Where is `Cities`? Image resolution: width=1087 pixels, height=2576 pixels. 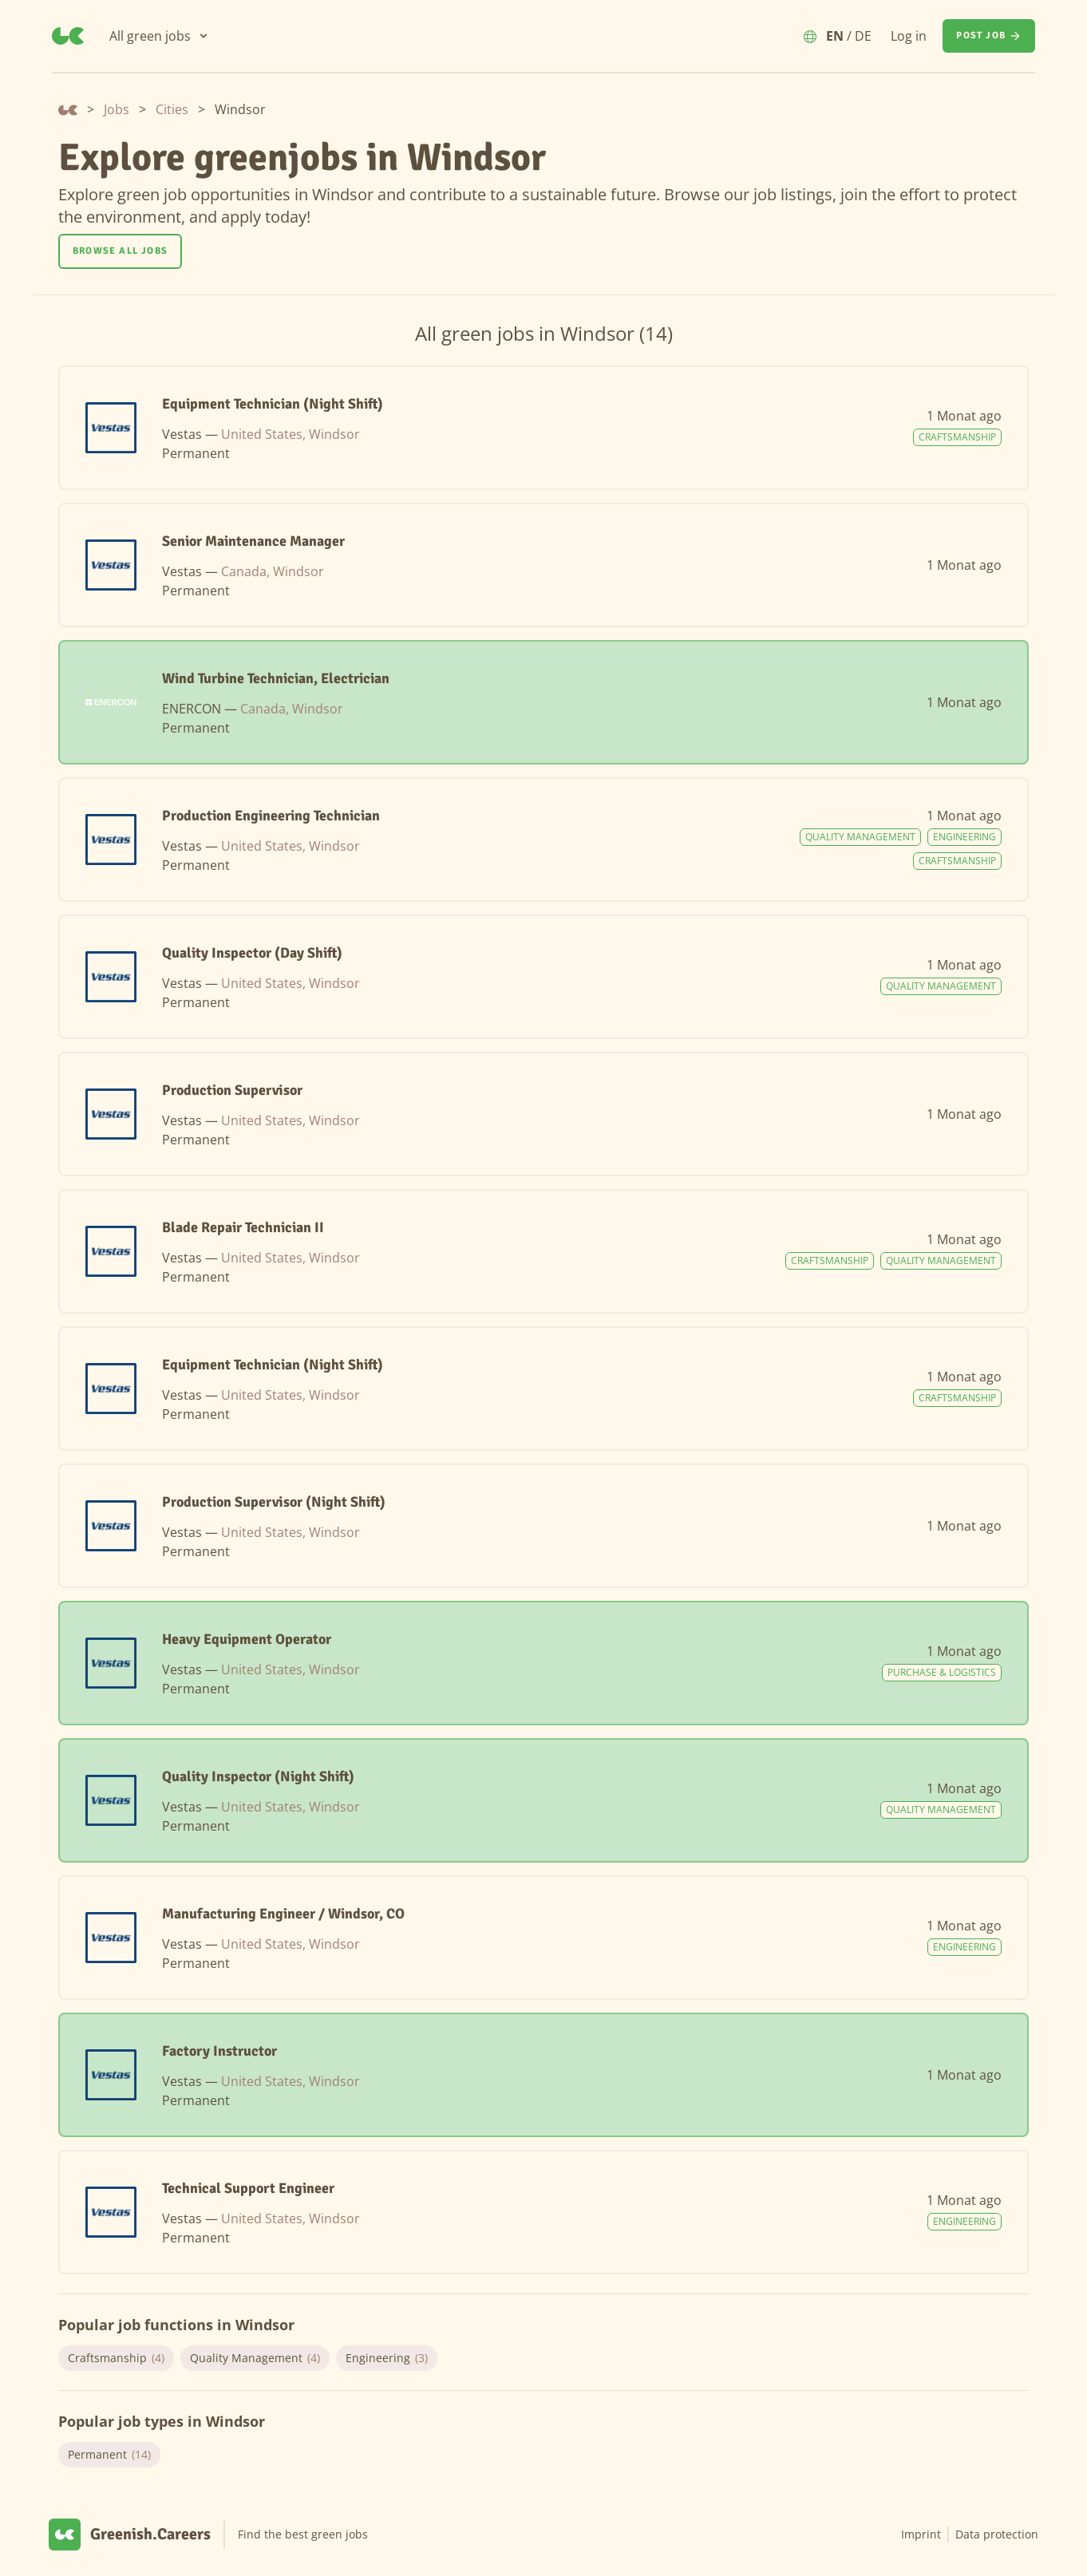 Cities is located at coordinates (172, 109).